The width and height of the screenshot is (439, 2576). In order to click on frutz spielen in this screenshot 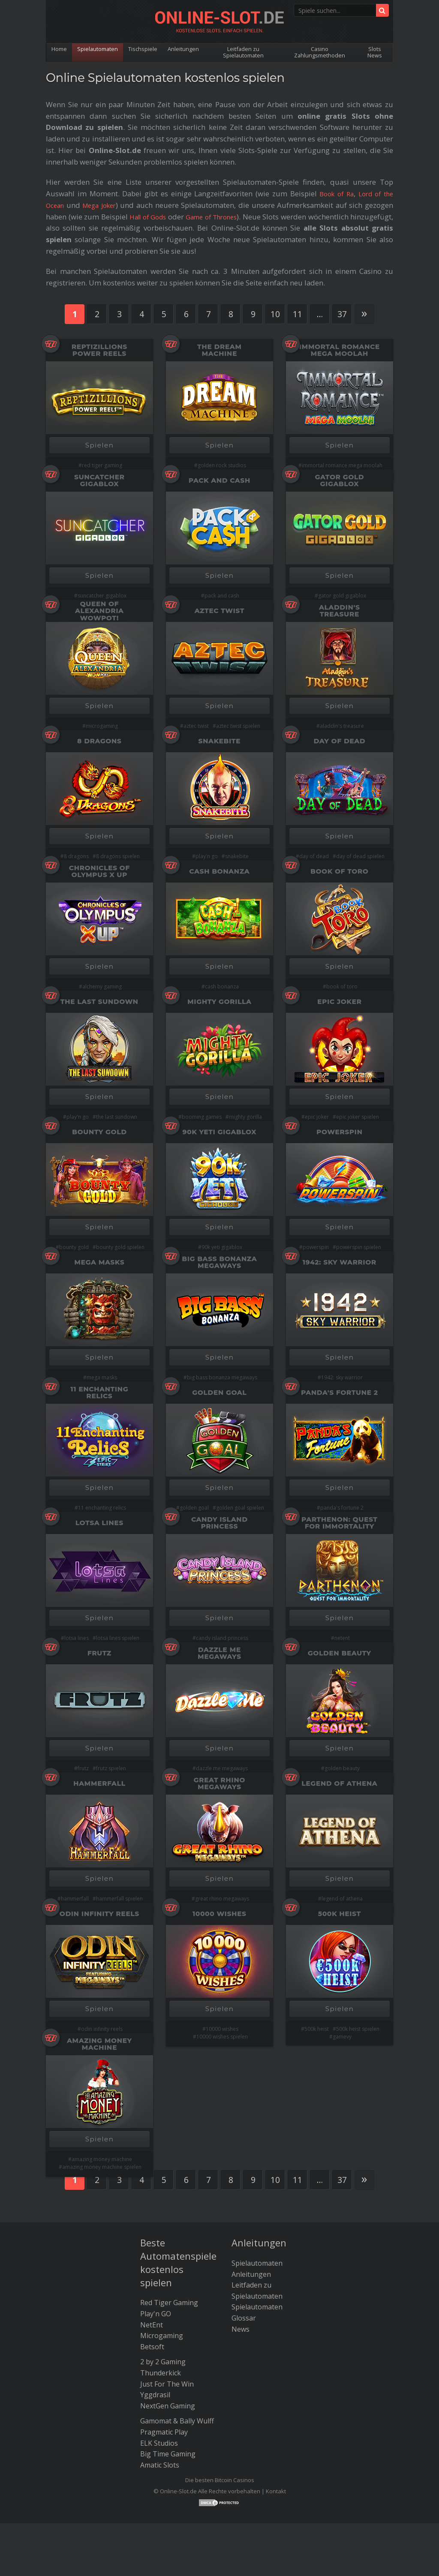, I will do `click(111, 1768)`.